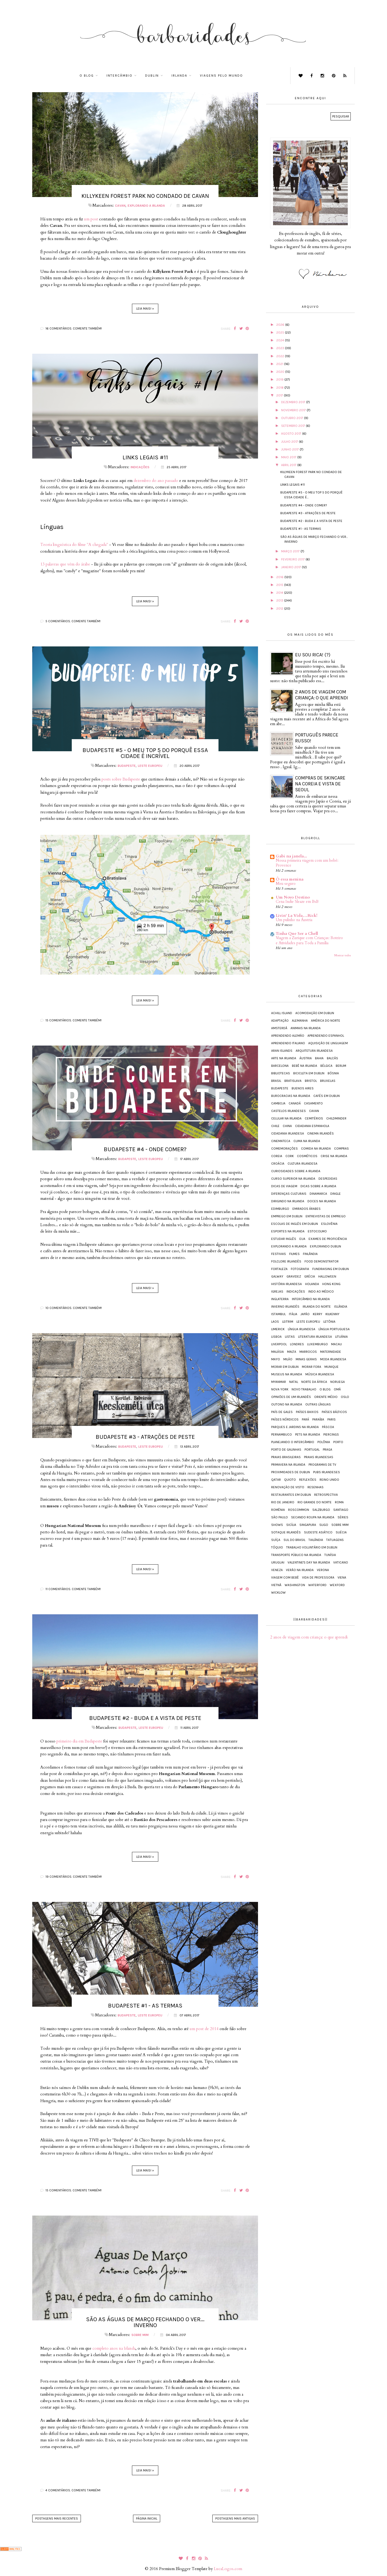  I want to click on Dicas sobre a Irlanda, so click(318, 1186).